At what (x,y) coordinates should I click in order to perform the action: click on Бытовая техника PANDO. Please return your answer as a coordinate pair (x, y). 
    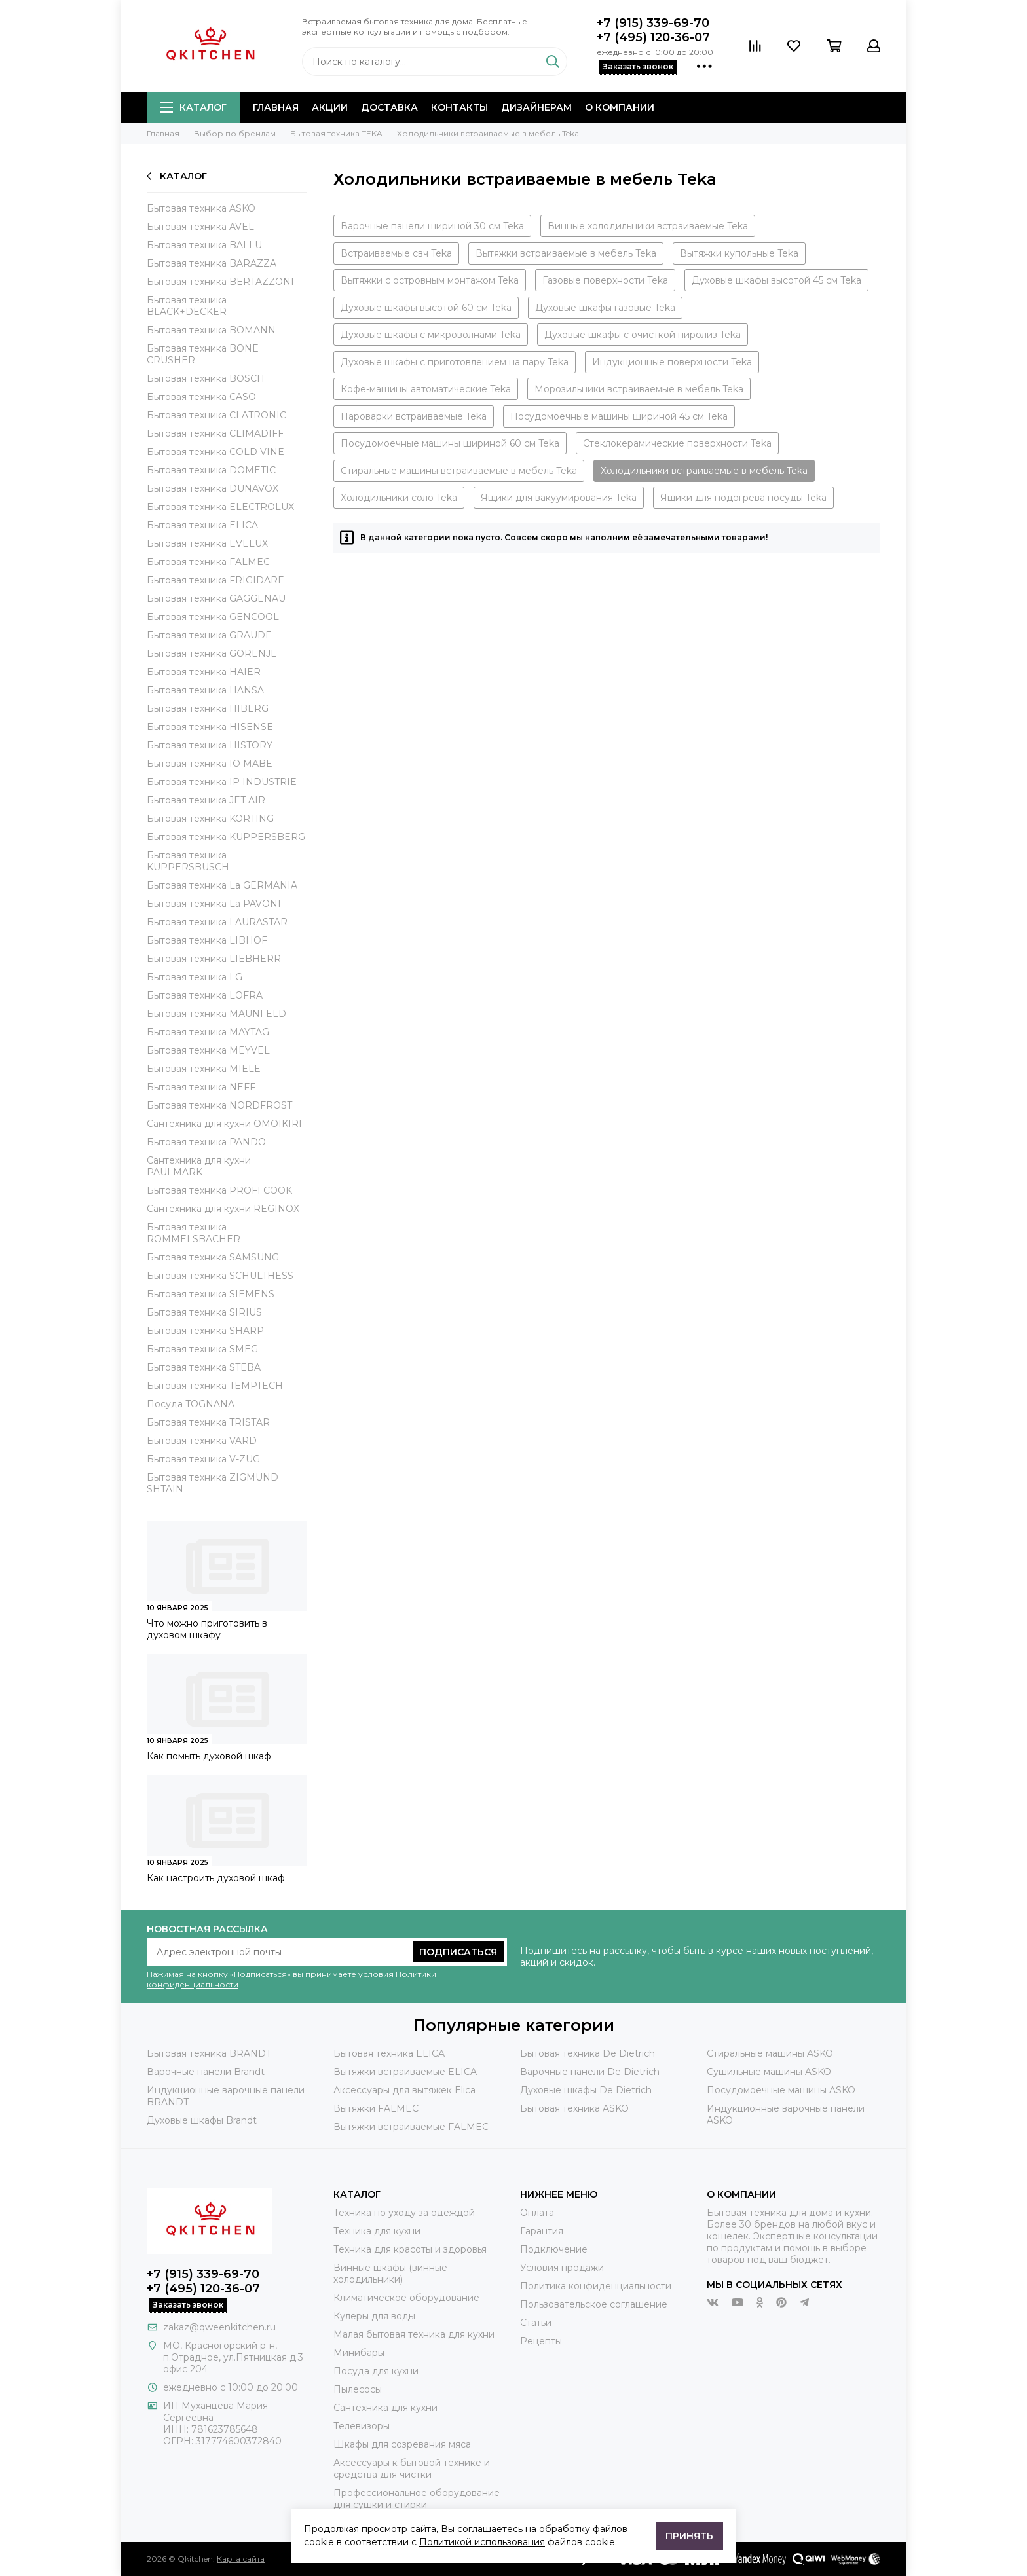
    Looking at the image, I should click on (206, 1142).